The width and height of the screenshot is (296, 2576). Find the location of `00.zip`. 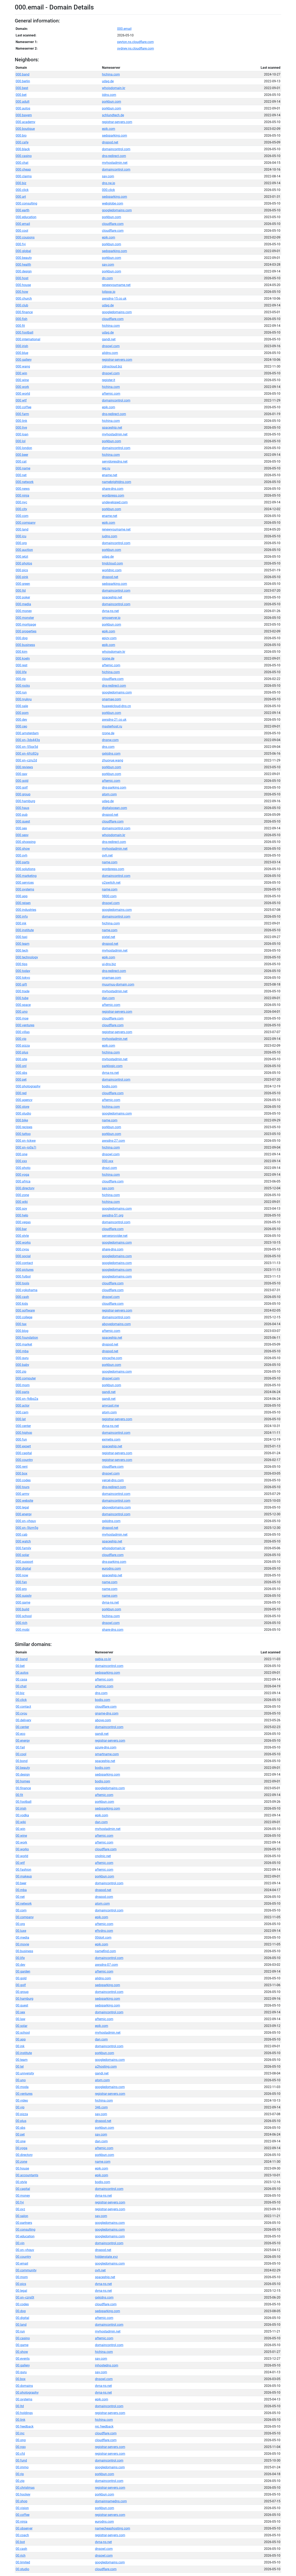

00.zip is located at coordinates (20, 2481).